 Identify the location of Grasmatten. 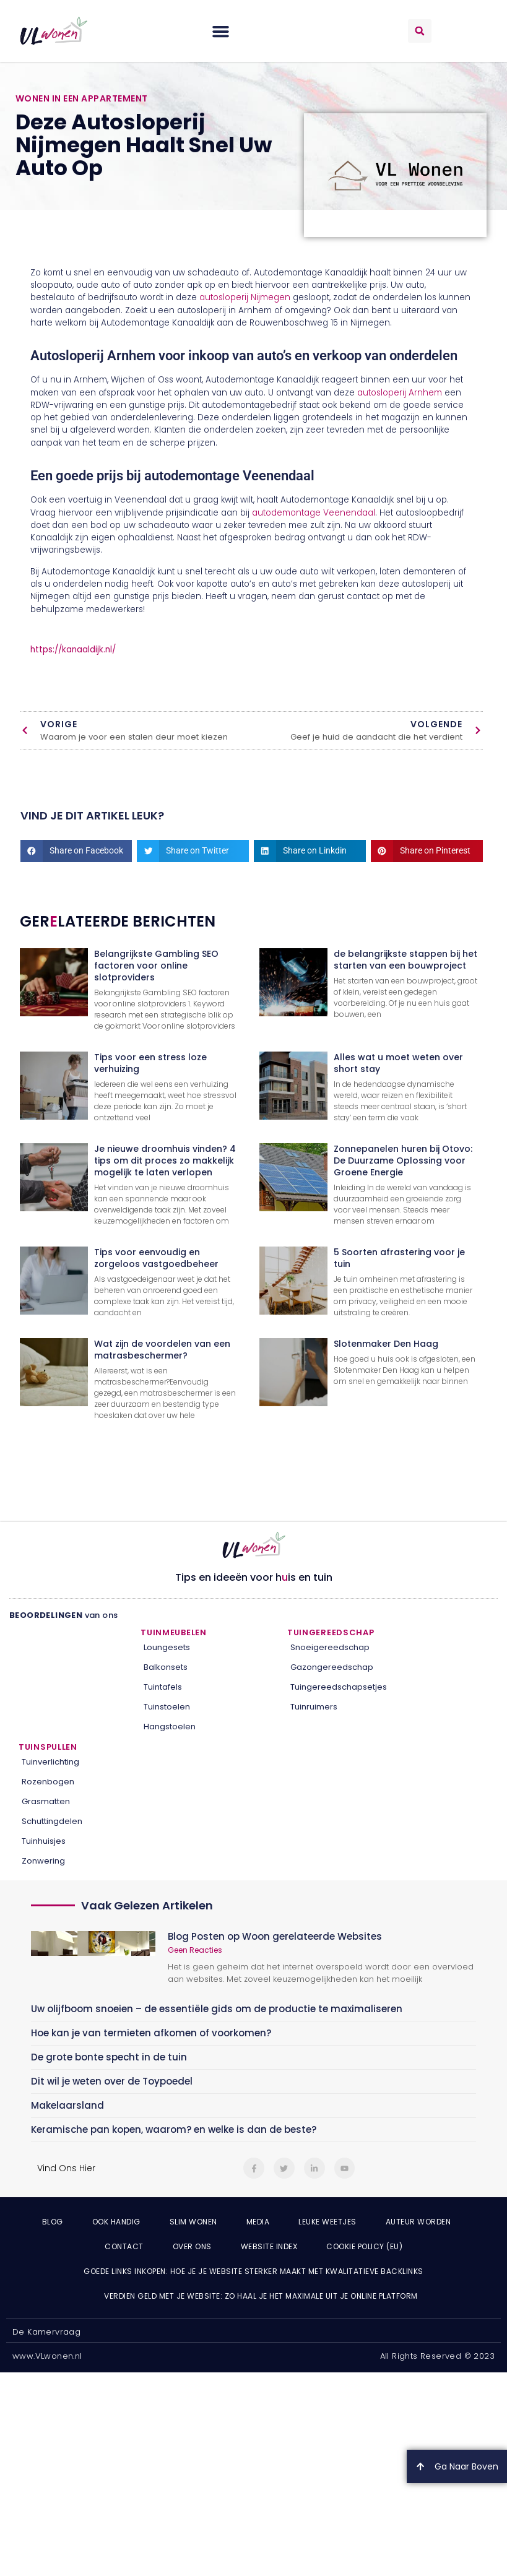
(46, 1801).